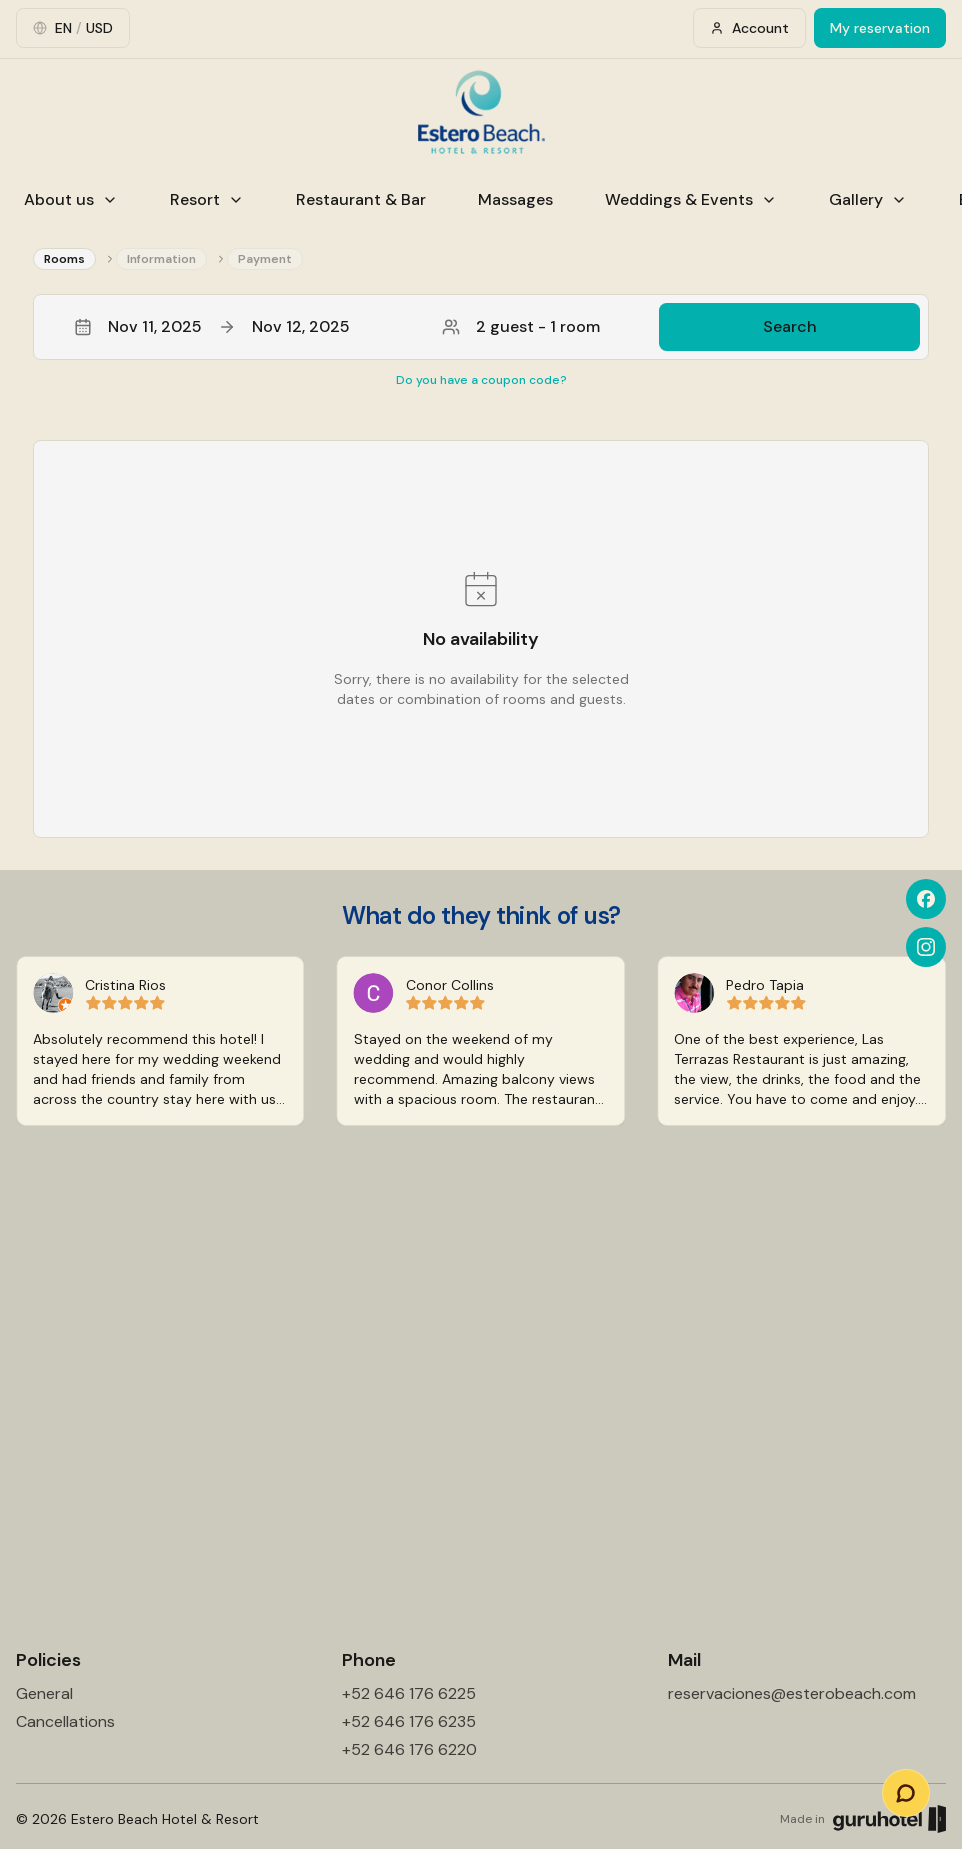 This screenshot has height=1849, width=962. What do you see at coordinates (65, 1721) in the screenshot?
I see `Cancellations` at bounding box center [65, 1721].